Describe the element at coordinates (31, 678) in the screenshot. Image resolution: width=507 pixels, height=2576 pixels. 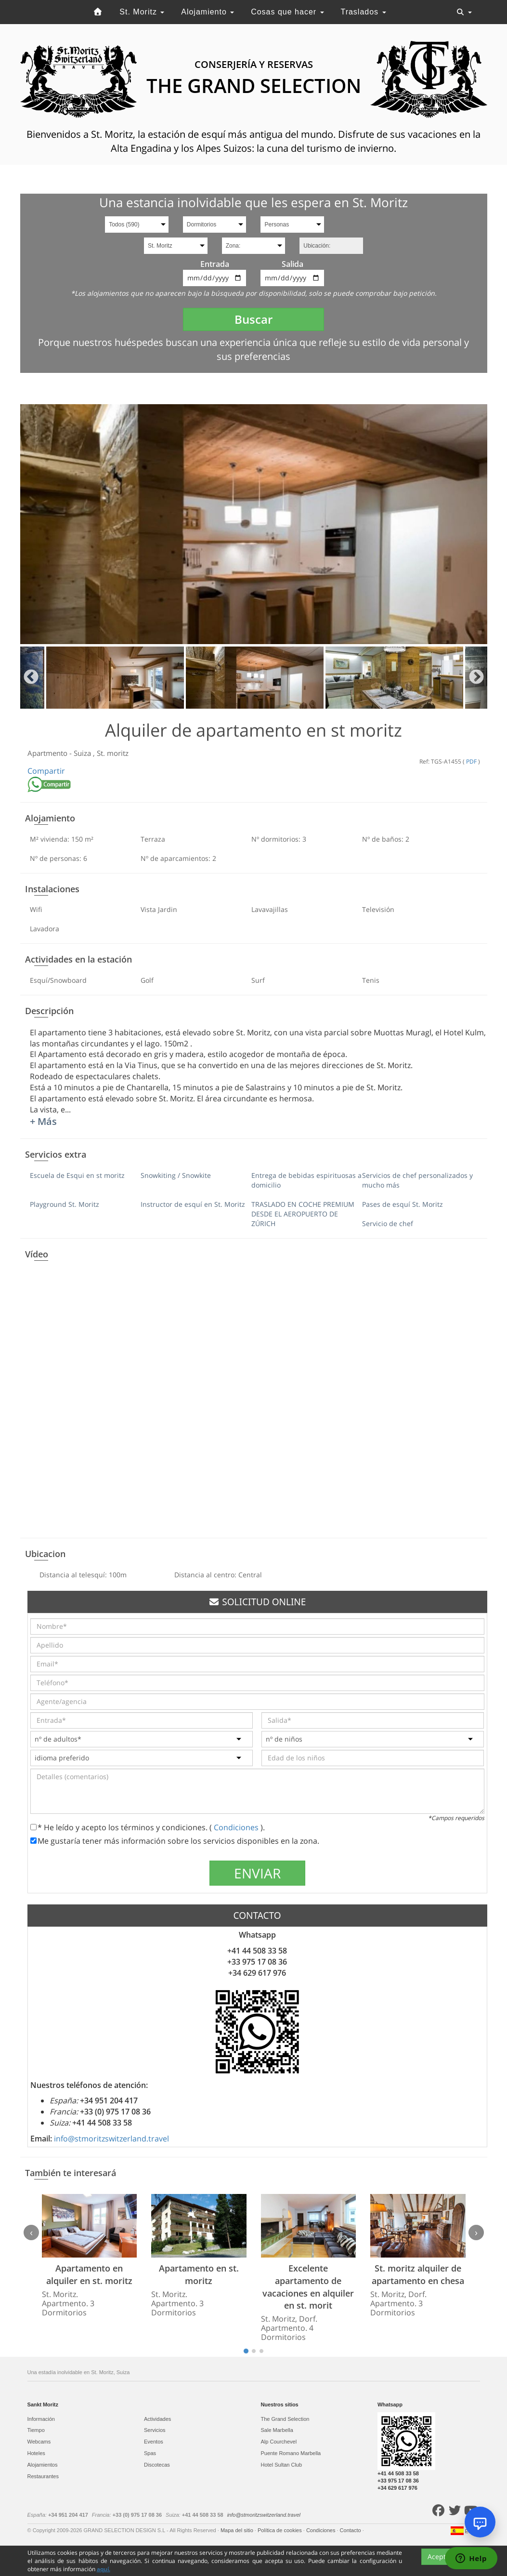
I see `Previous` at that location.